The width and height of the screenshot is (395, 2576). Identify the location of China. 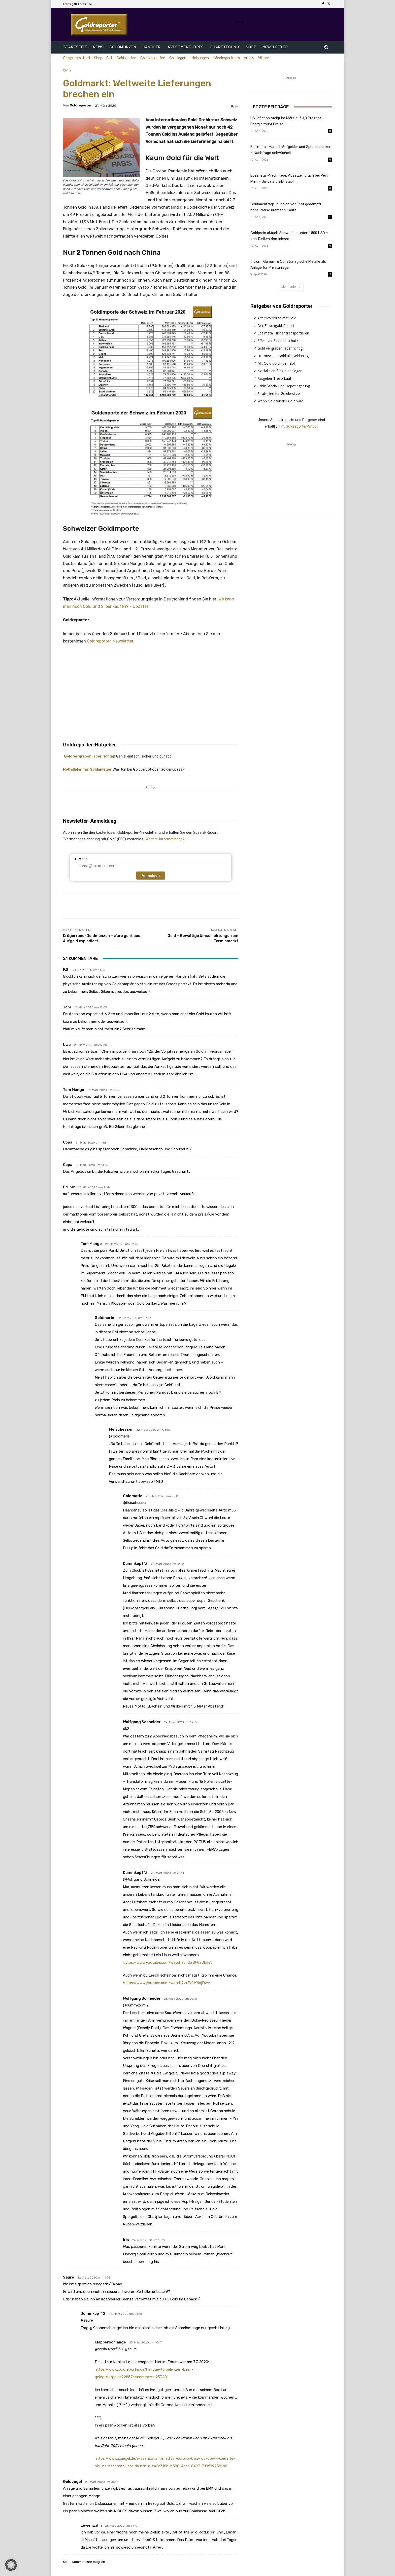
(67, 70).